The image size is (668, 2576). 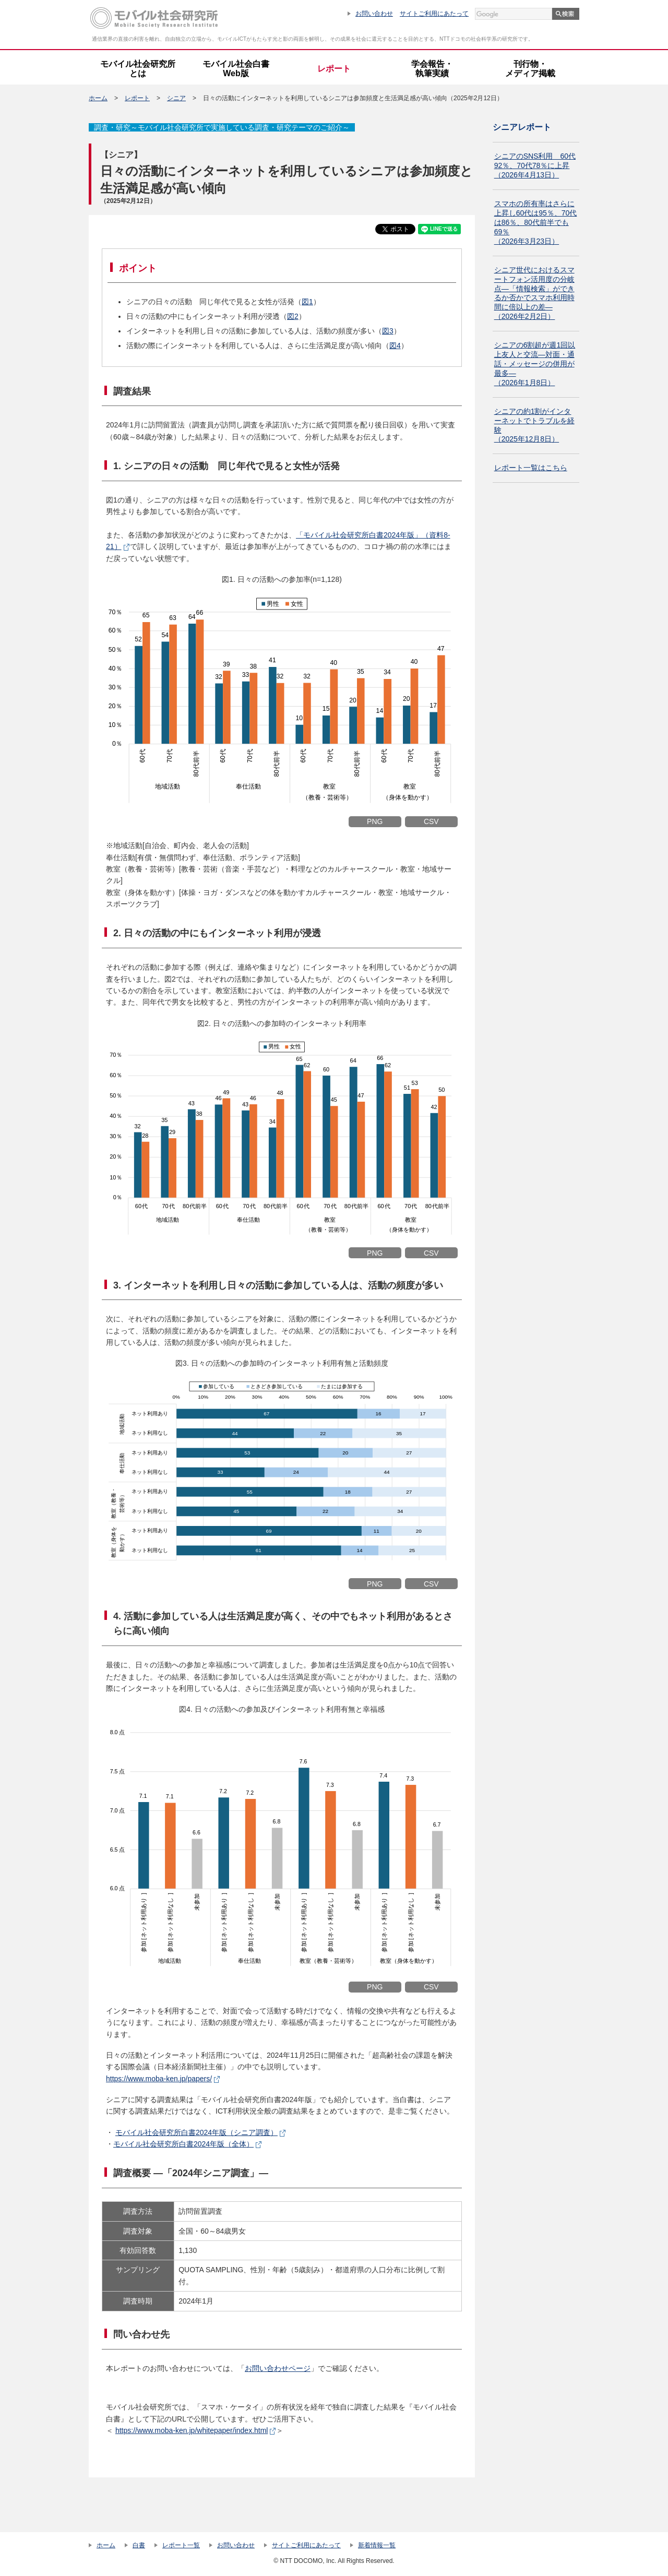 What do you see at coordinates (377, 2545) in the screenshot?
I see `新着情報一覧` at bounding box center [377, 2545].